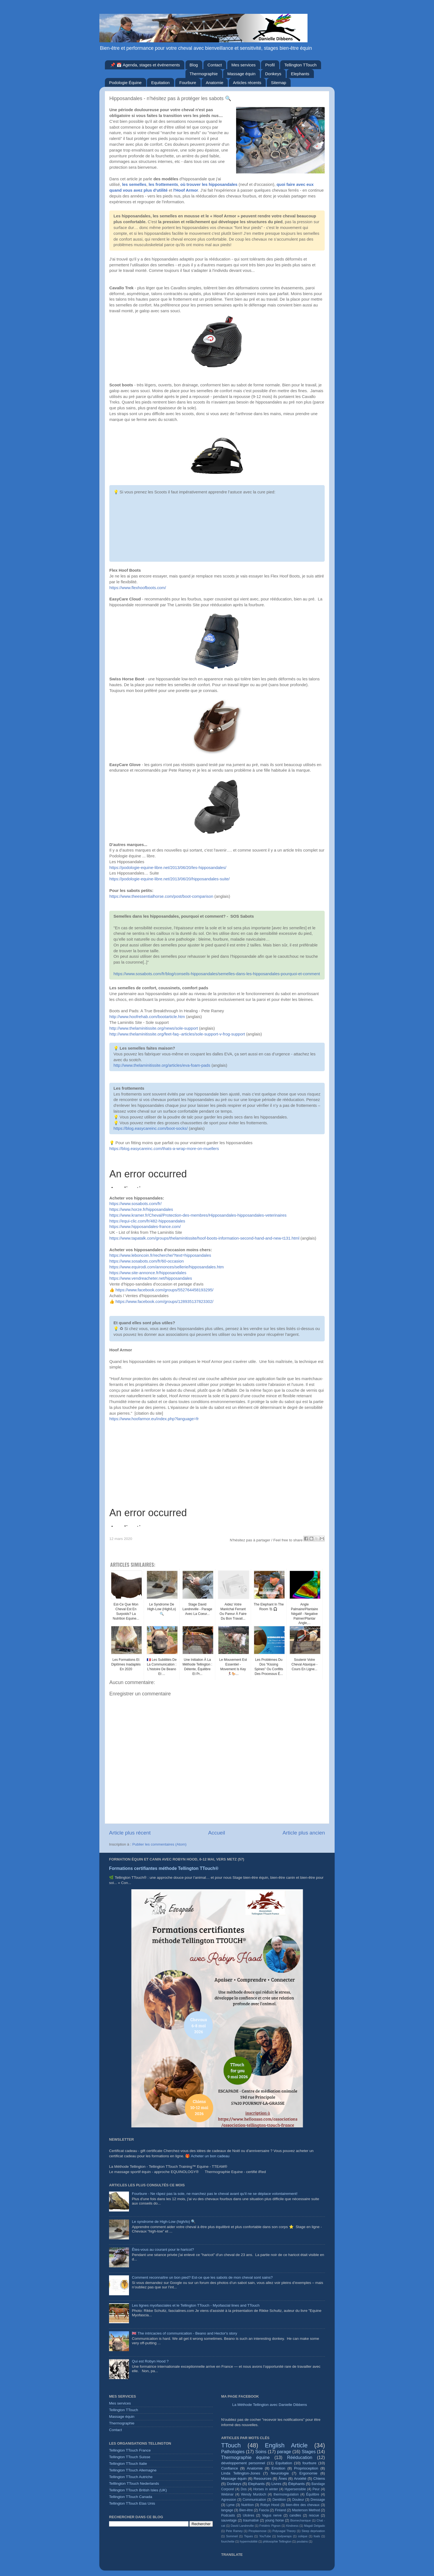  Describe the element at coordinates (243, 65) in the screenshot. I see `Mes services` at that location.